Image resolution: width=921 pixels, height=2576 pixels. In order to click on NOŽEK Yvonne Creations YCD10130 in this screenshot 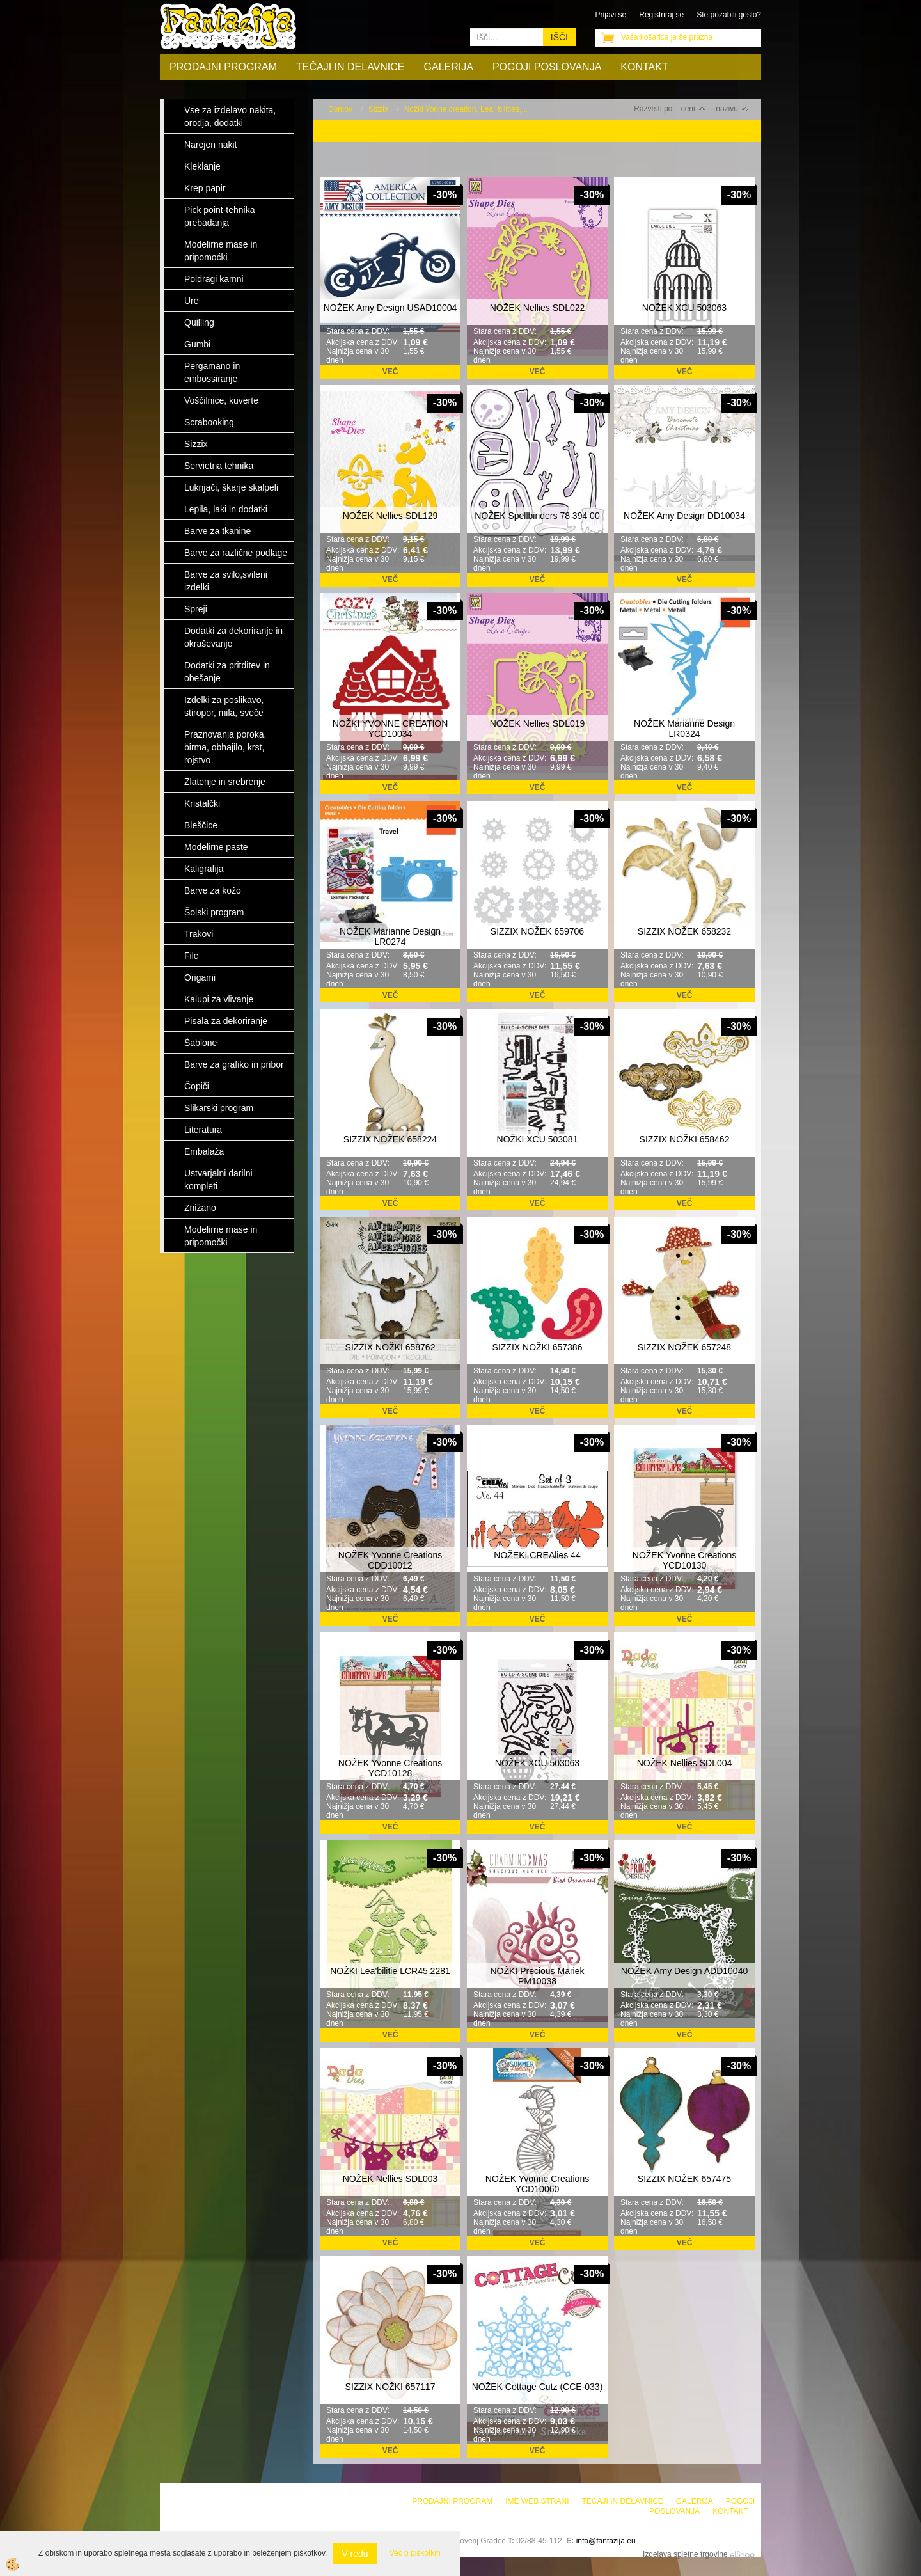, I will do `click(684, 1560)`.